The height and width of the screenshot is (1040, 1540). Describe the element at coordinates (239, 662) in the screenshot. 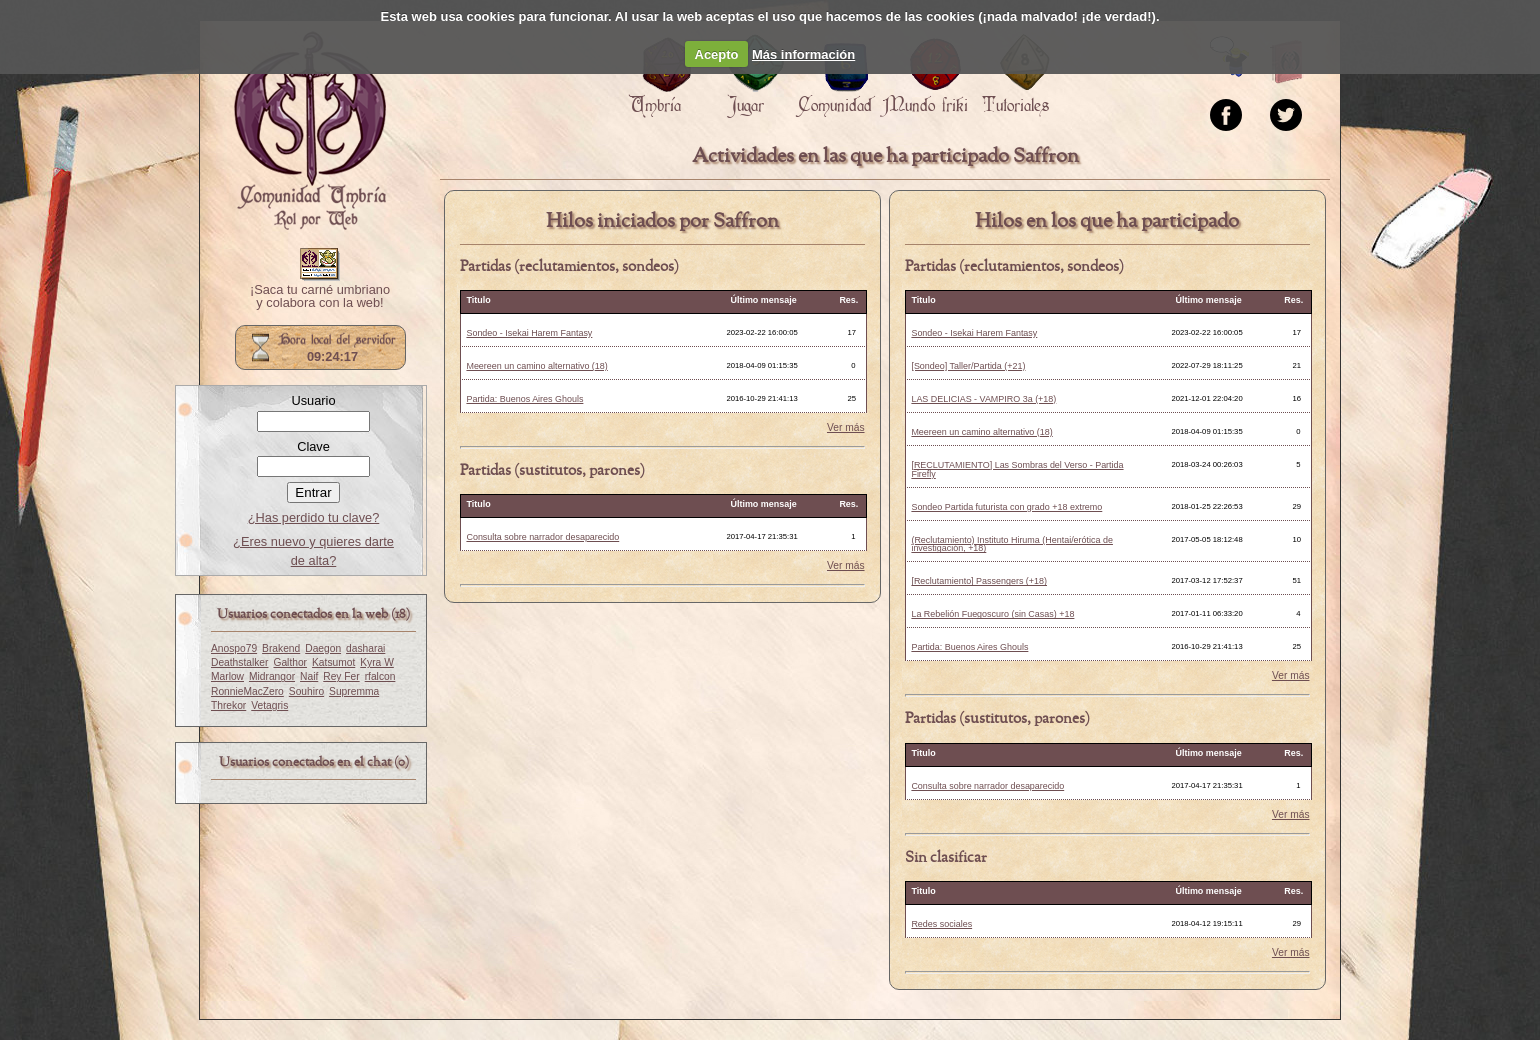

I see `Deathstalker` at that location.